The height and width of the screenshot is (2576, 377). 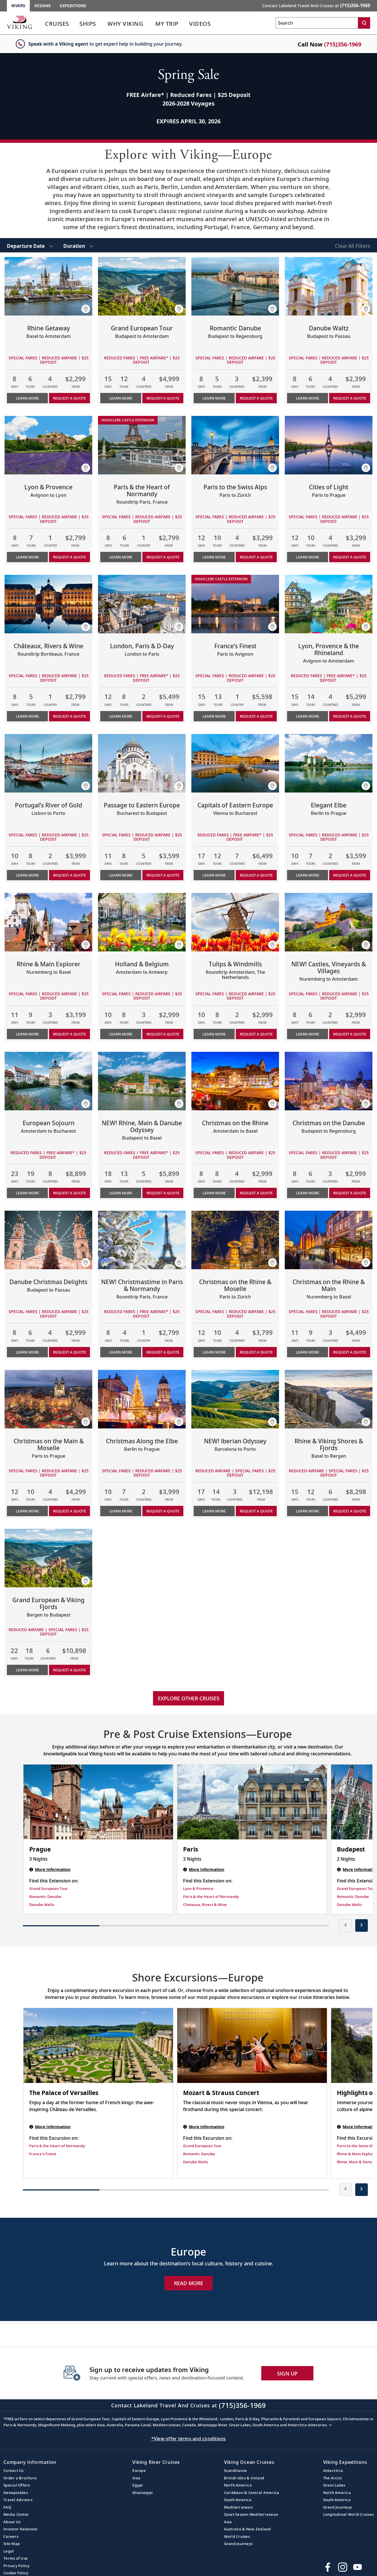 I want to click on ↩ [Back to content], so click(x=330, y=2424).